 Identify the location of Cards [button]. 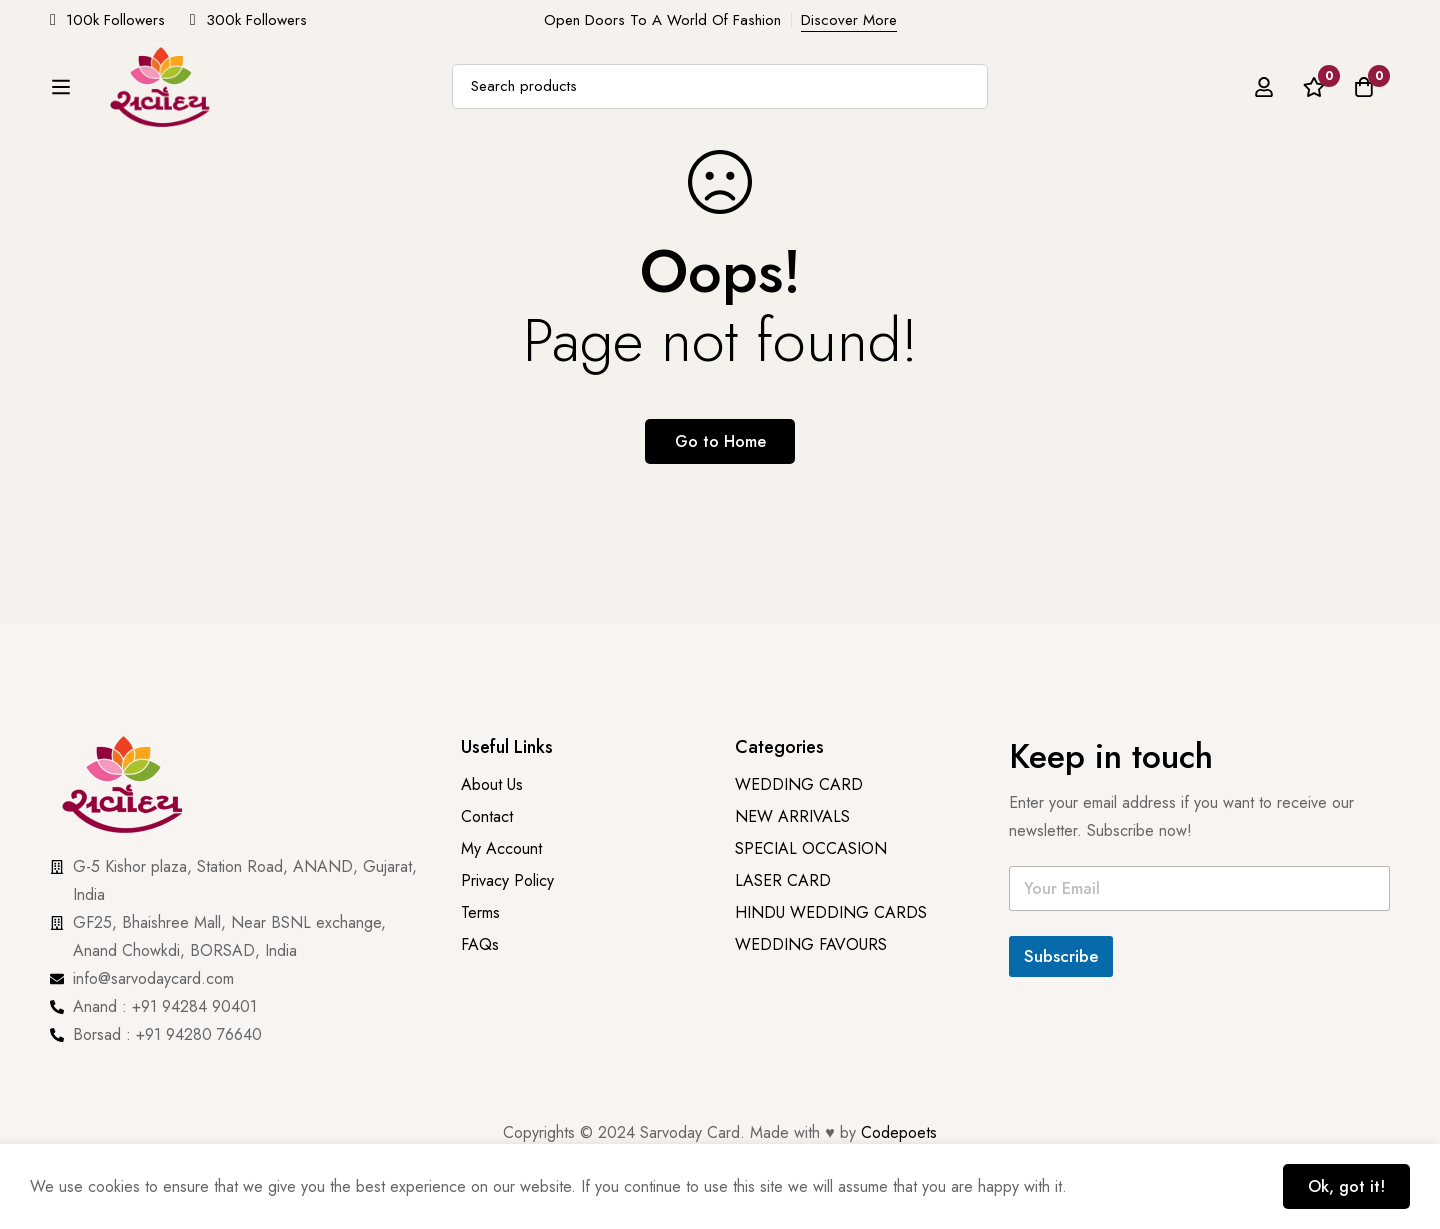
(200, 193).